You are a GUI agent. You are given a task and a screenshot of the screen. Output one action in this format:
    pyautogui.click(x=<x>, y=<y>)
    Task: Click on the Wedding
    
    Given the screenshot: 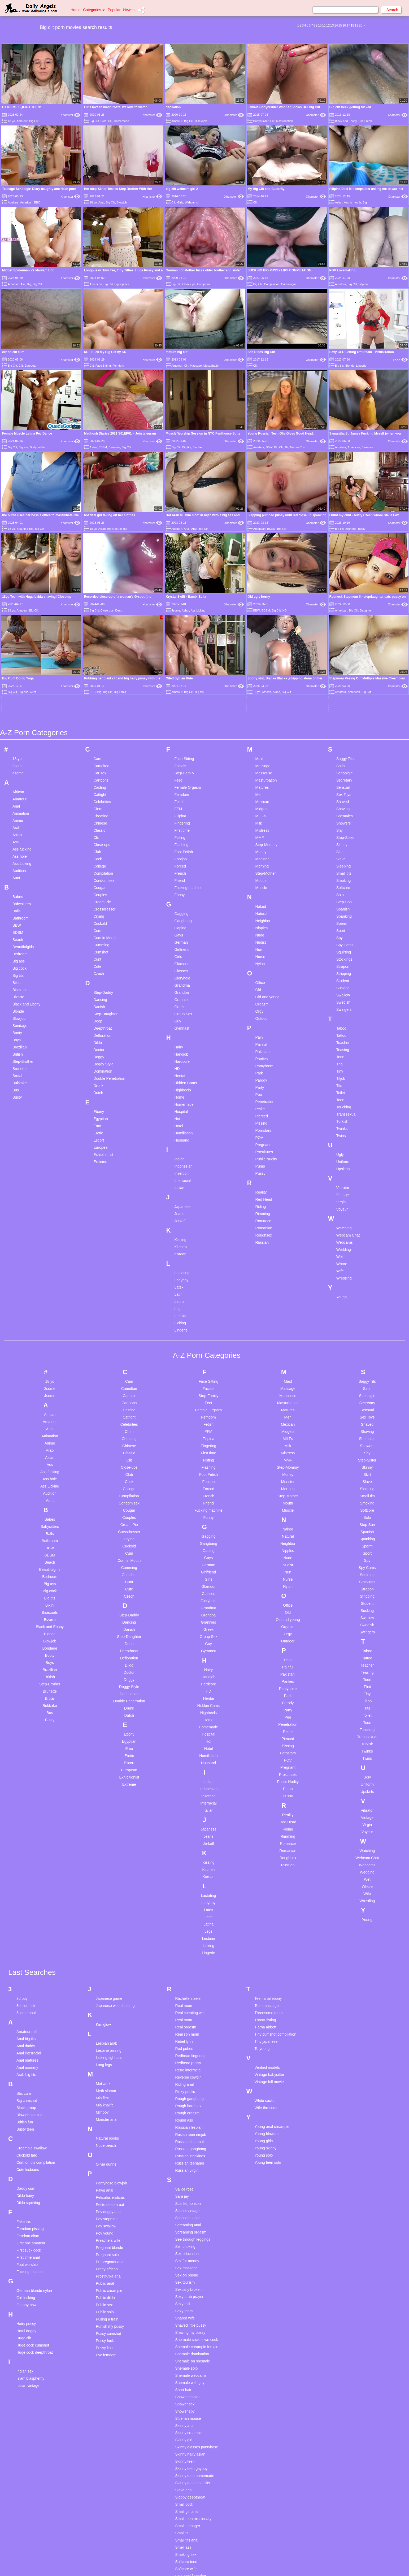 What is the action you would take?
    pyautogui.click(x=343, y=1090)
    